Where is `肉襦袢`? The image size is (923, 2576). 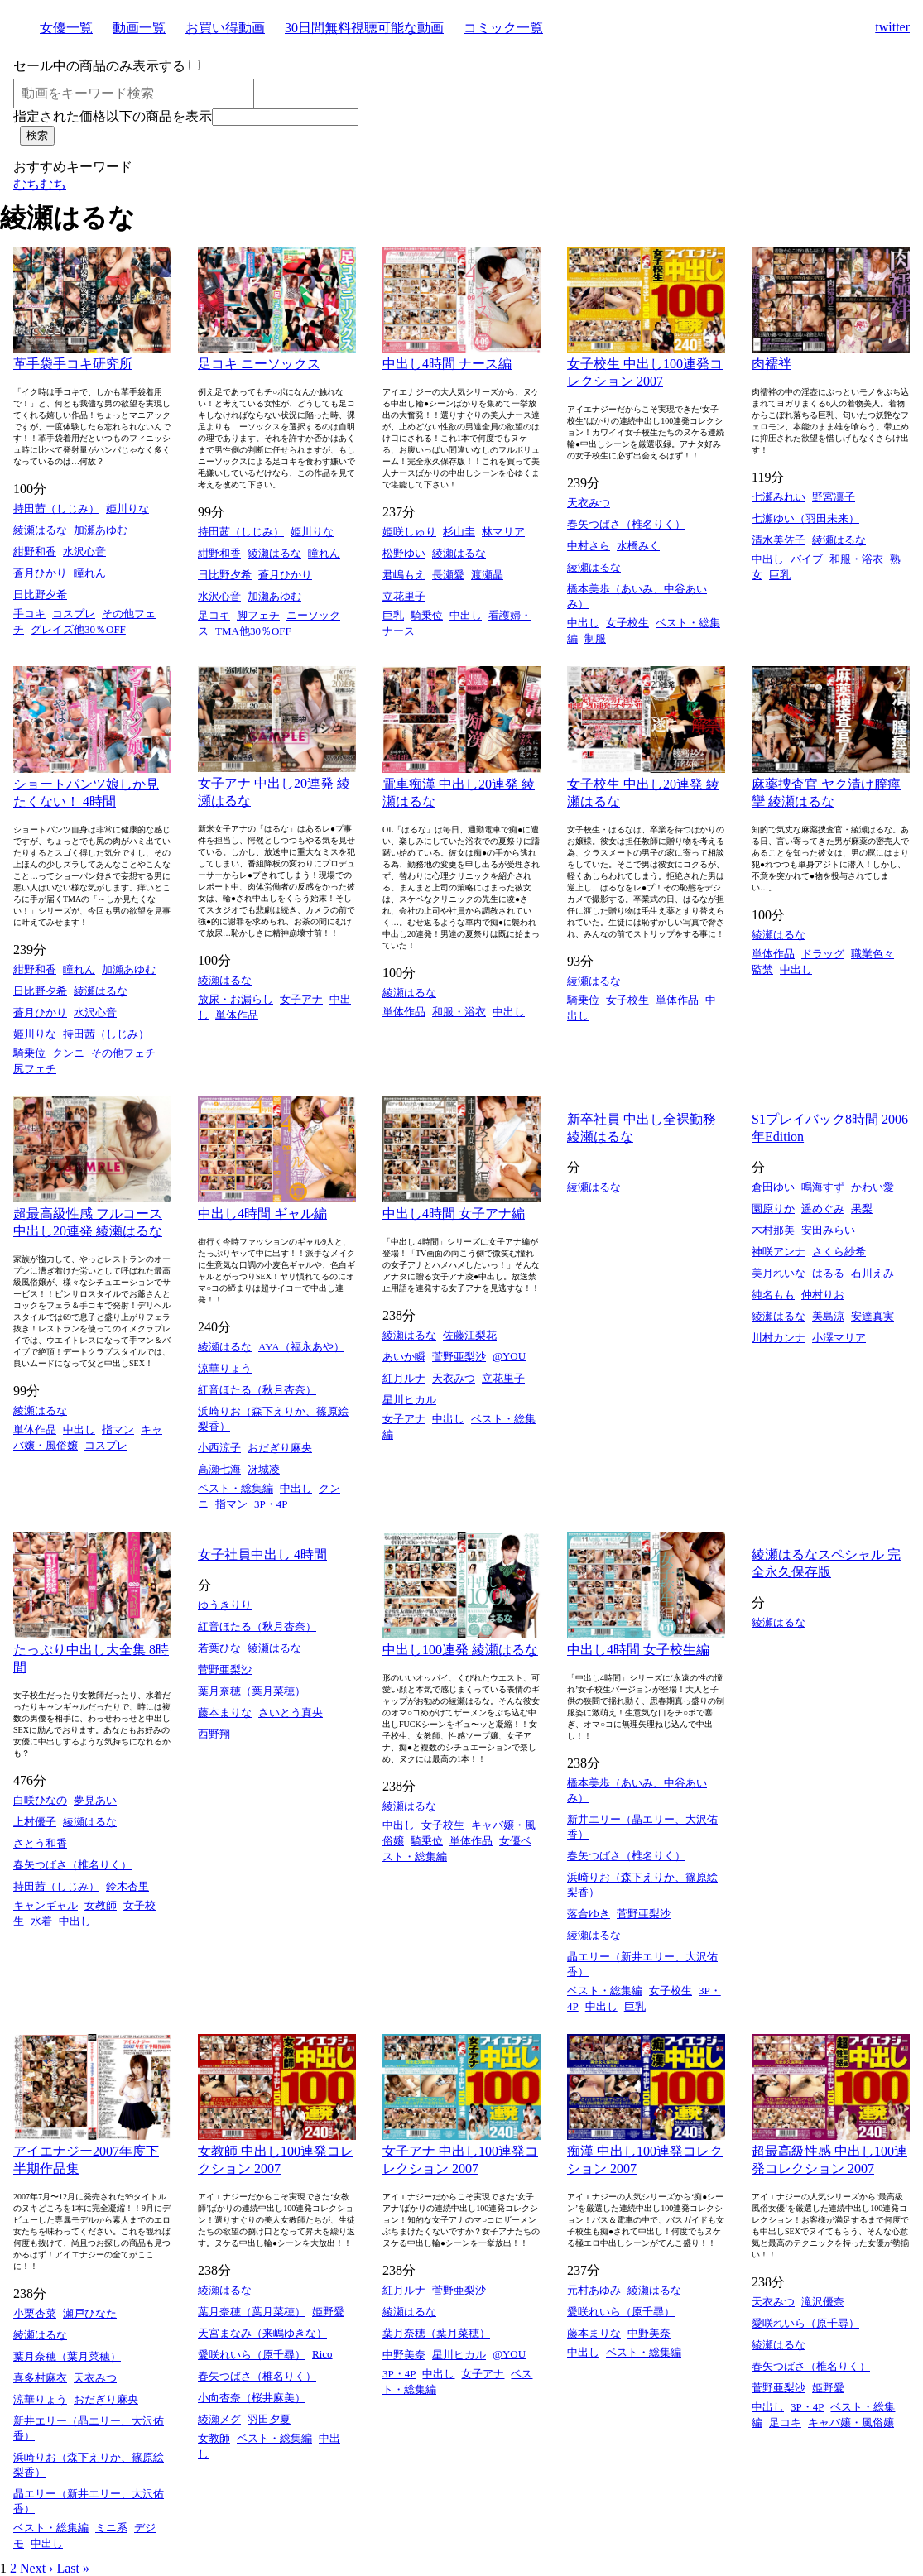
肉襦袢 is located at coordinates (771, 364).